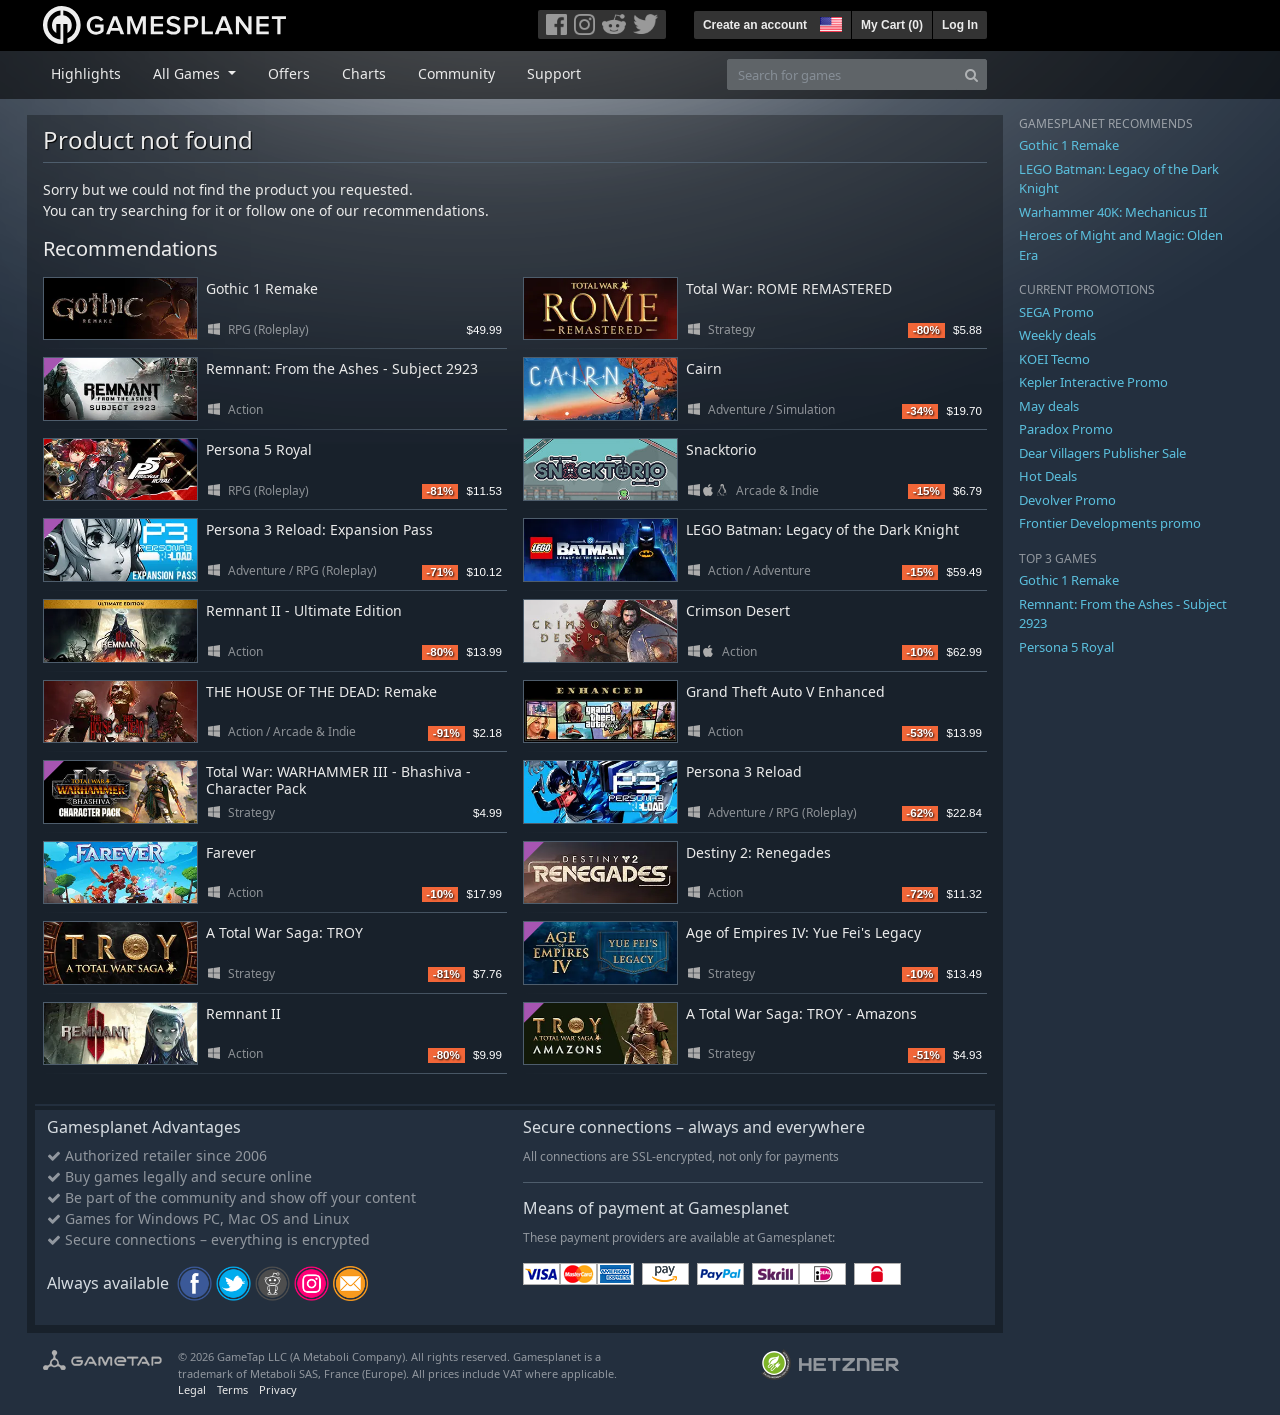  What do you see at coordinates (456, 73) in the screenshot?
I see `Community` at bounding box center [456, 73].